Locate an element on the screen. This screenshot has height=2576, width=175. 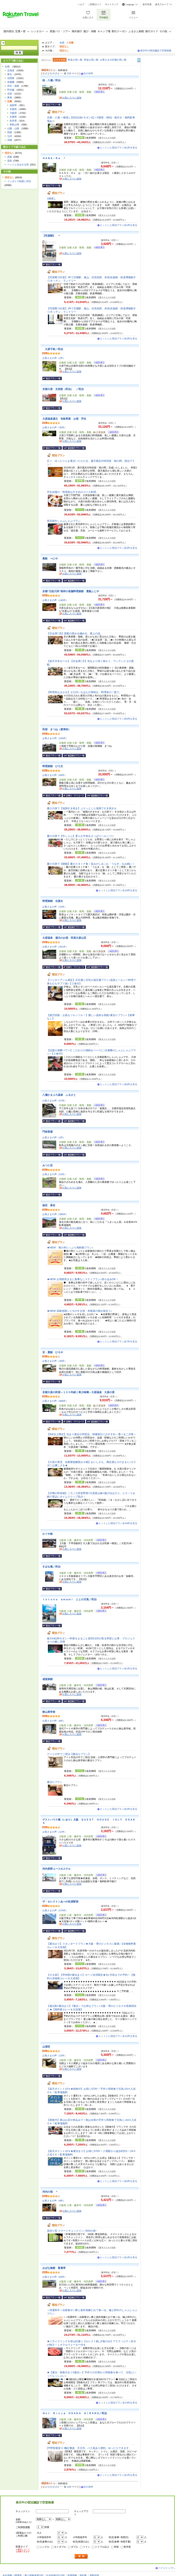
【京会席│花】貴船の恵みを極める、最上の品。 is located at coordinates (75, 633).